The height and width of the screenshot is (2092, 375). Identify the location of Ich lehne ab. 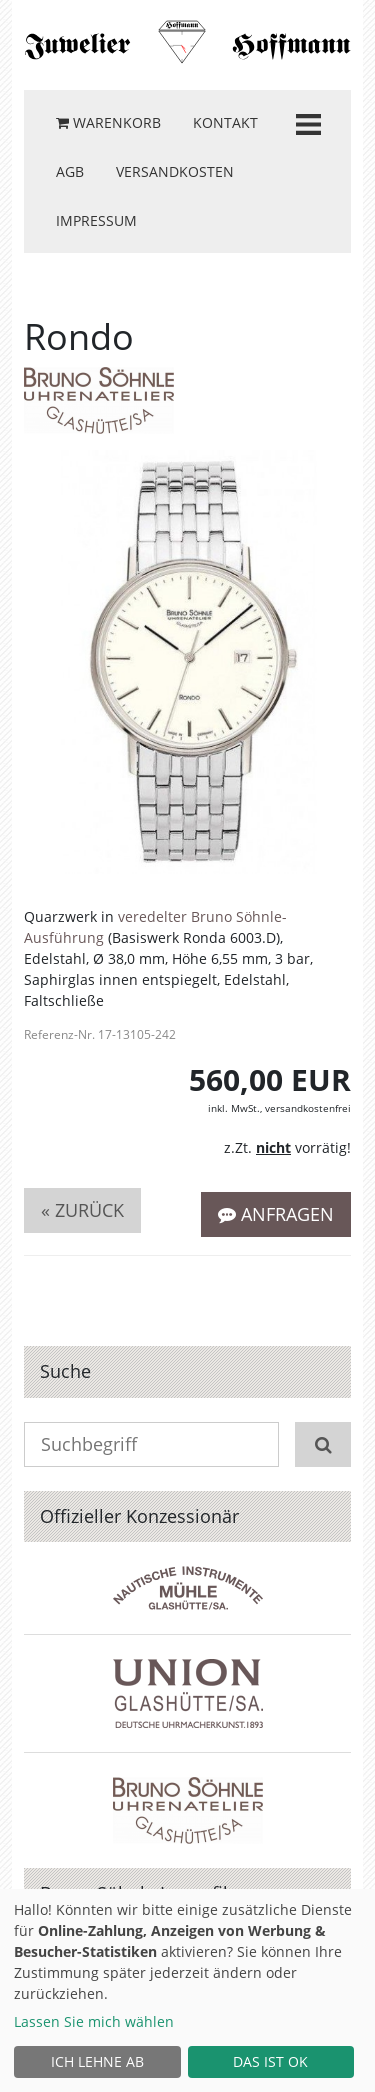
(97, 2061).